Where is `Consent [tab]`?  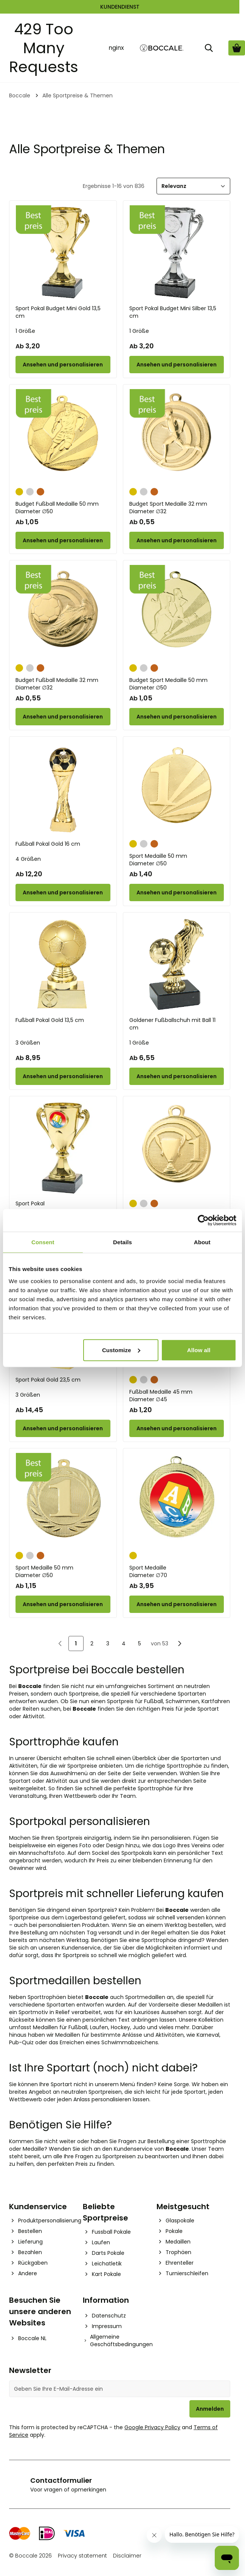 Consent [tab] is located at coordinates (42, 1242).